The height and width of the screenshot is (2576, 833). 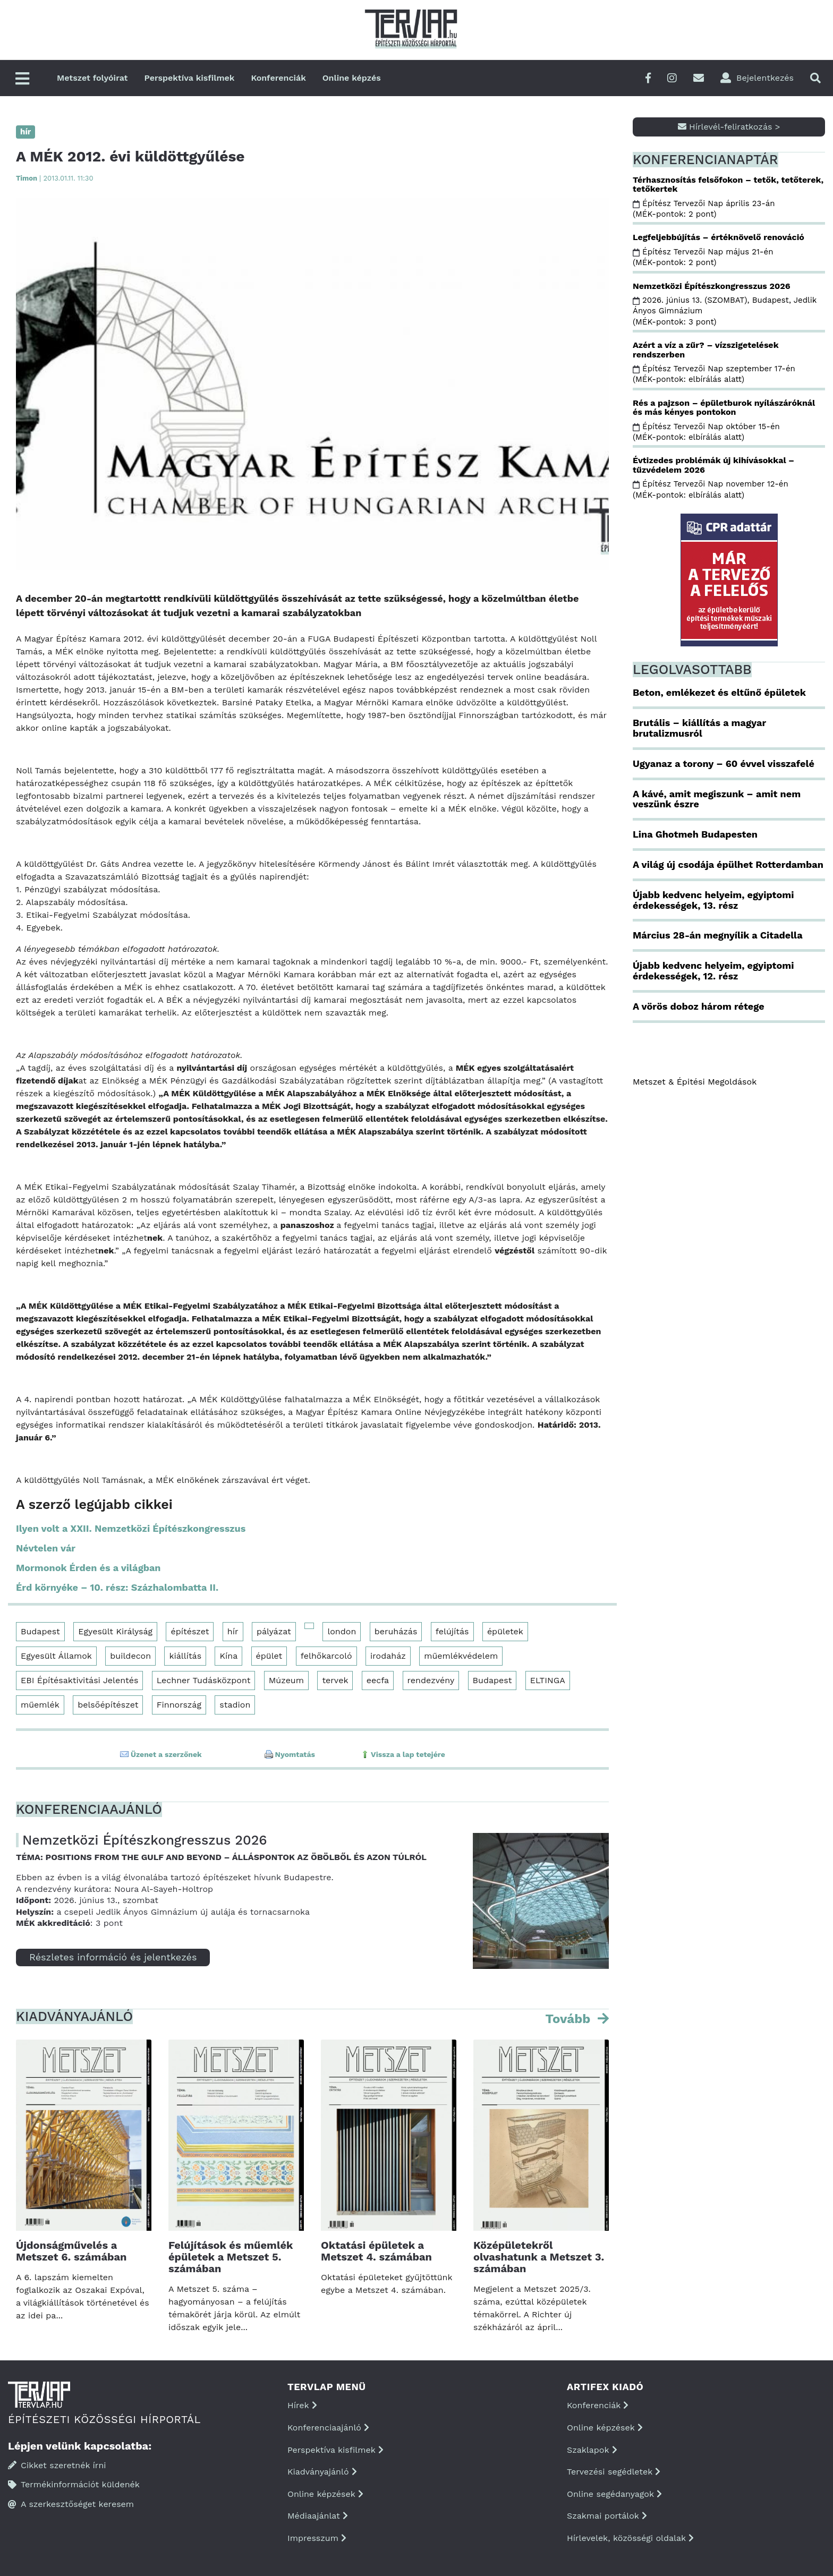 What do you see at coordinates (703, 257) in the screenshot?
I see `Építész Tervezői Nap május 21-én (MÉK-pontok: 2 pont)` at bounding box center [703, 257].